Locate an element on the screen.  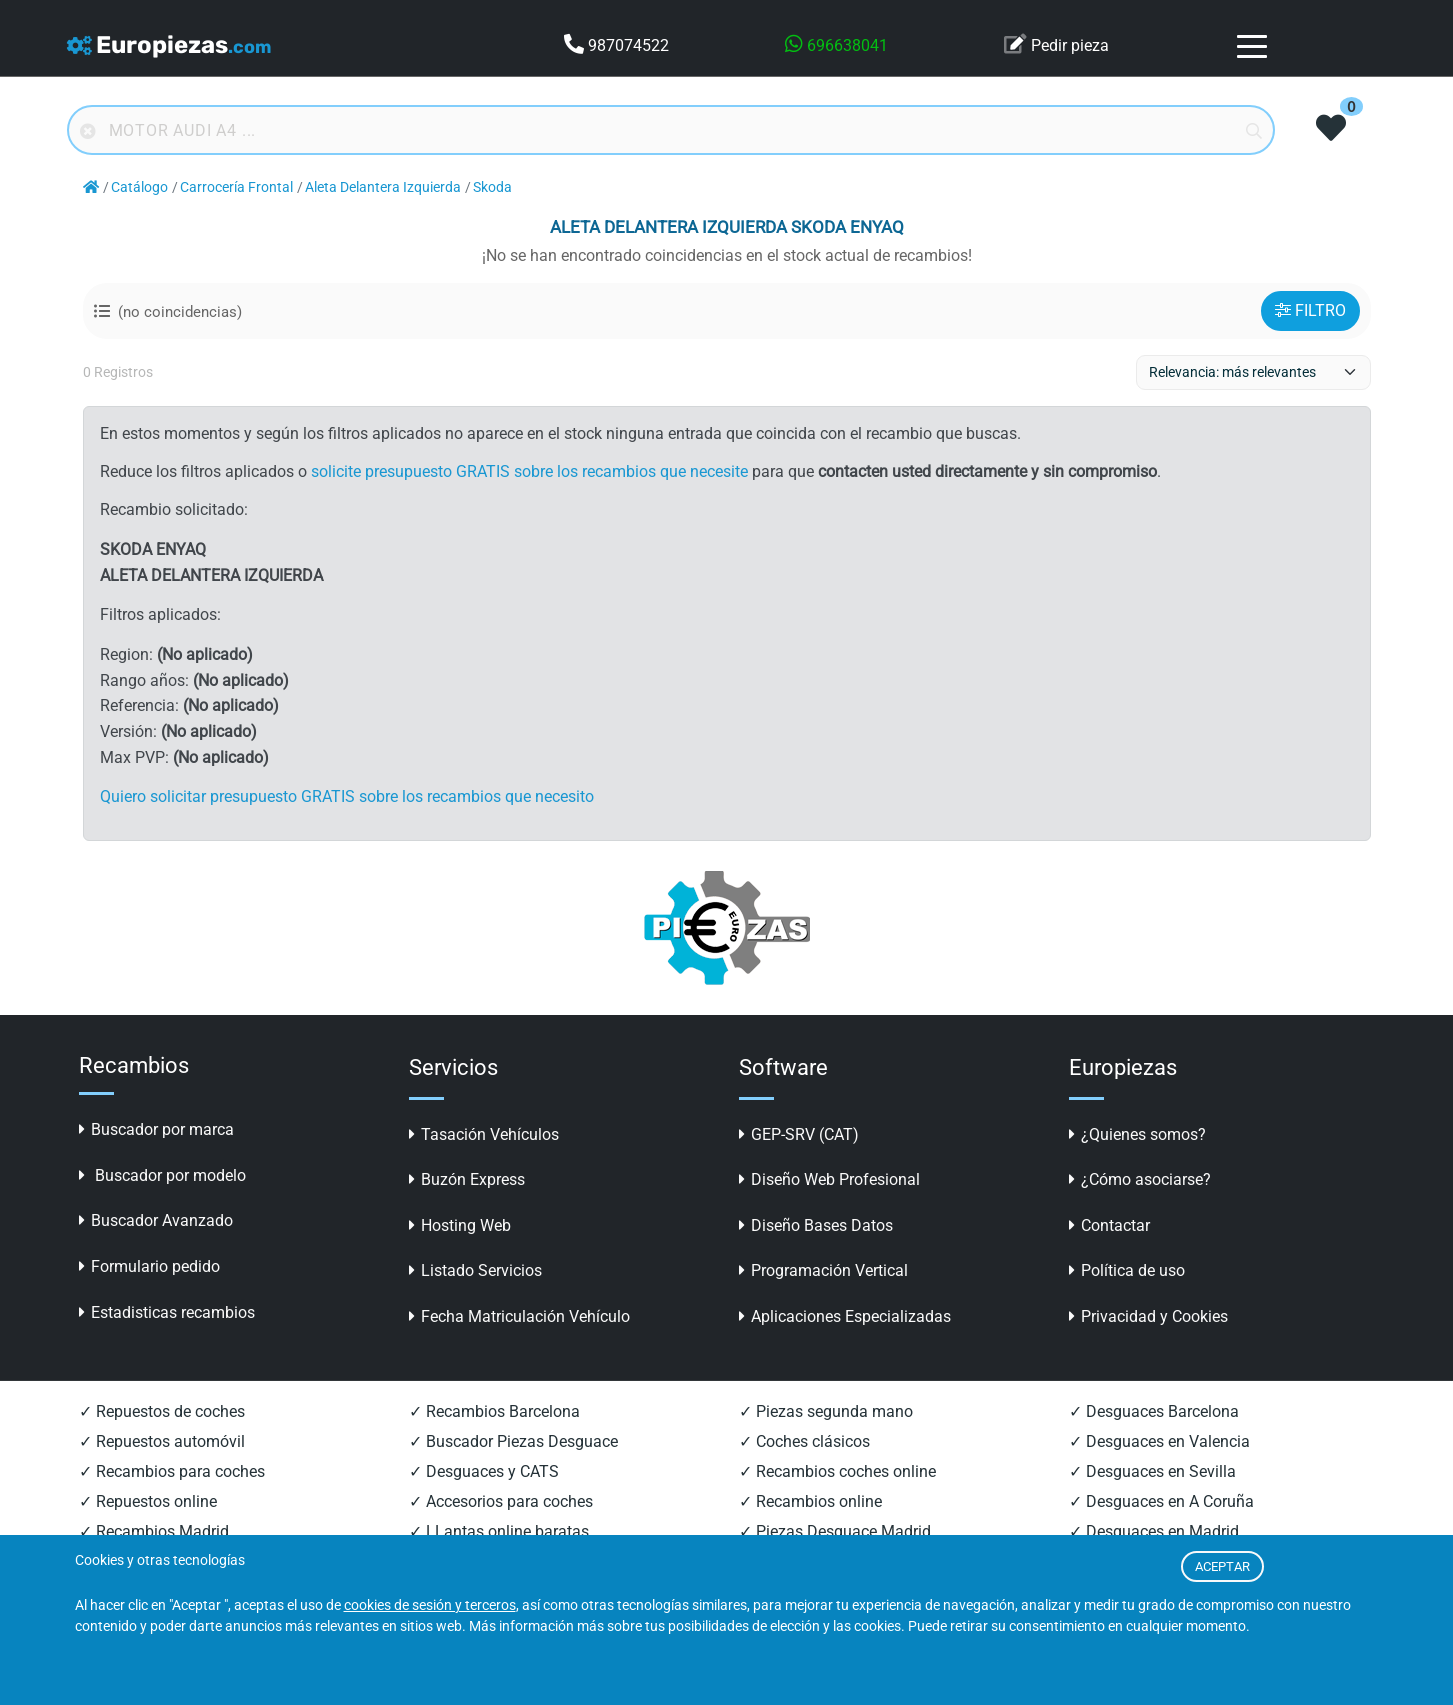
✓ Piezas Desguace Madrid is located at coordinates (835, 1531).